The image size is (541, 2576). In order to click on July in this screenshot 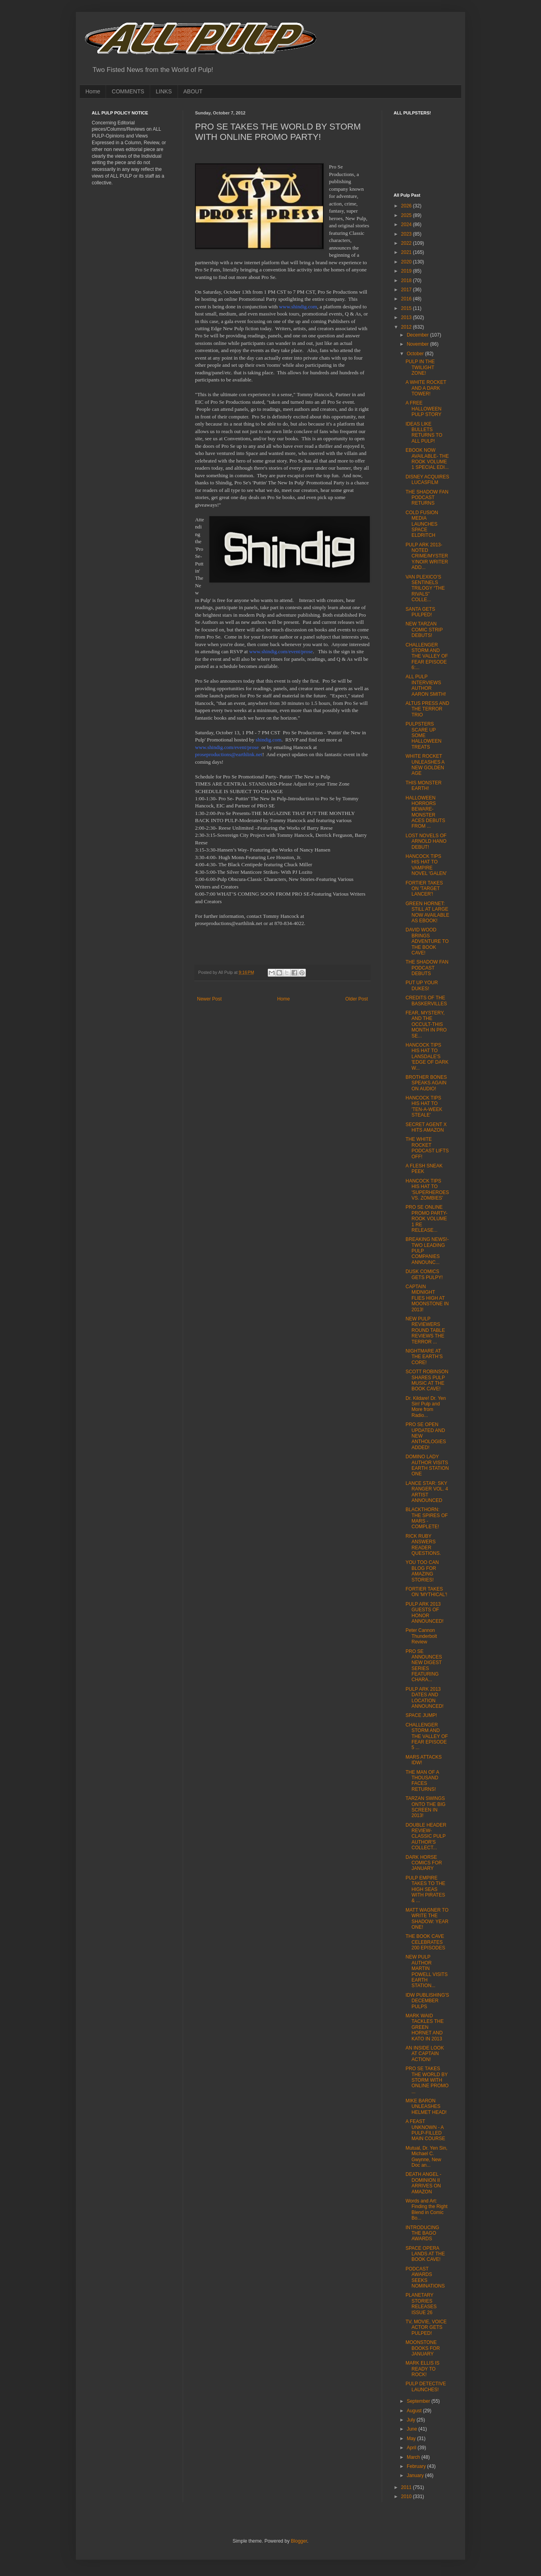, I will do `click(412, 2420)`.